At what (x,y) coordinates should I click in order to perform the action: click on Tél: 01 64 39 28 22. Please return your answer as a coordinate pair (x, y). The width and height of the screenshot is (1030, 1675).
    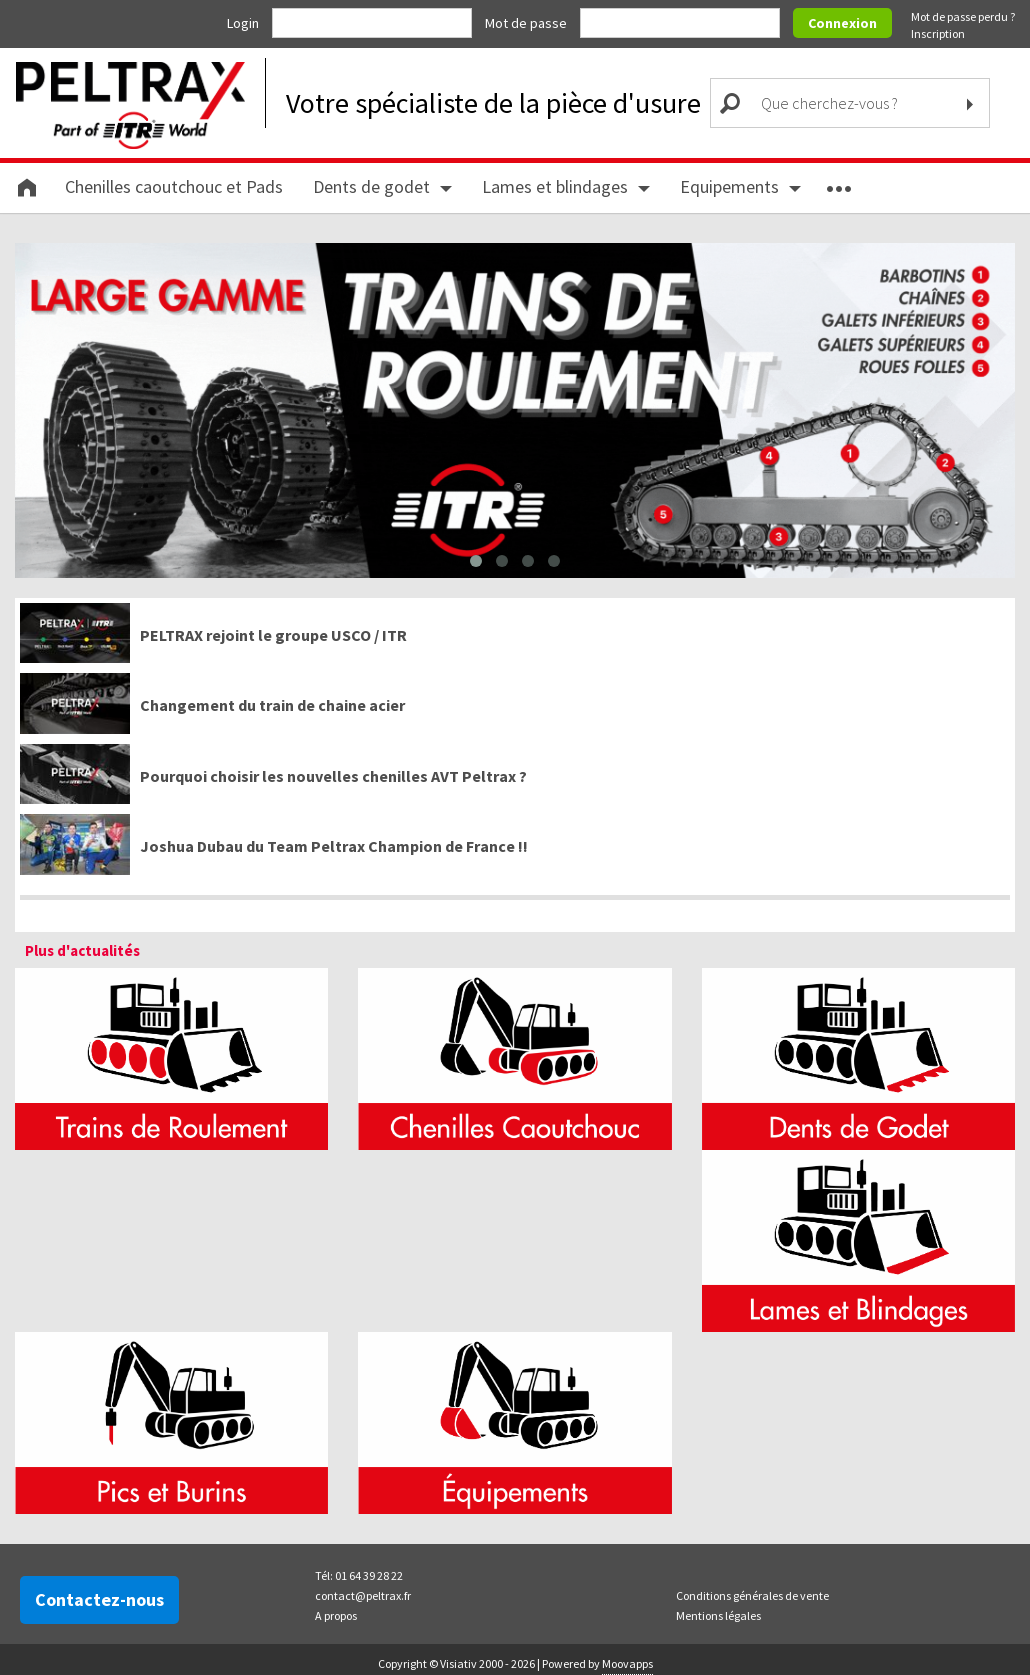
    Looking at the image, I should click on (359, 1574).